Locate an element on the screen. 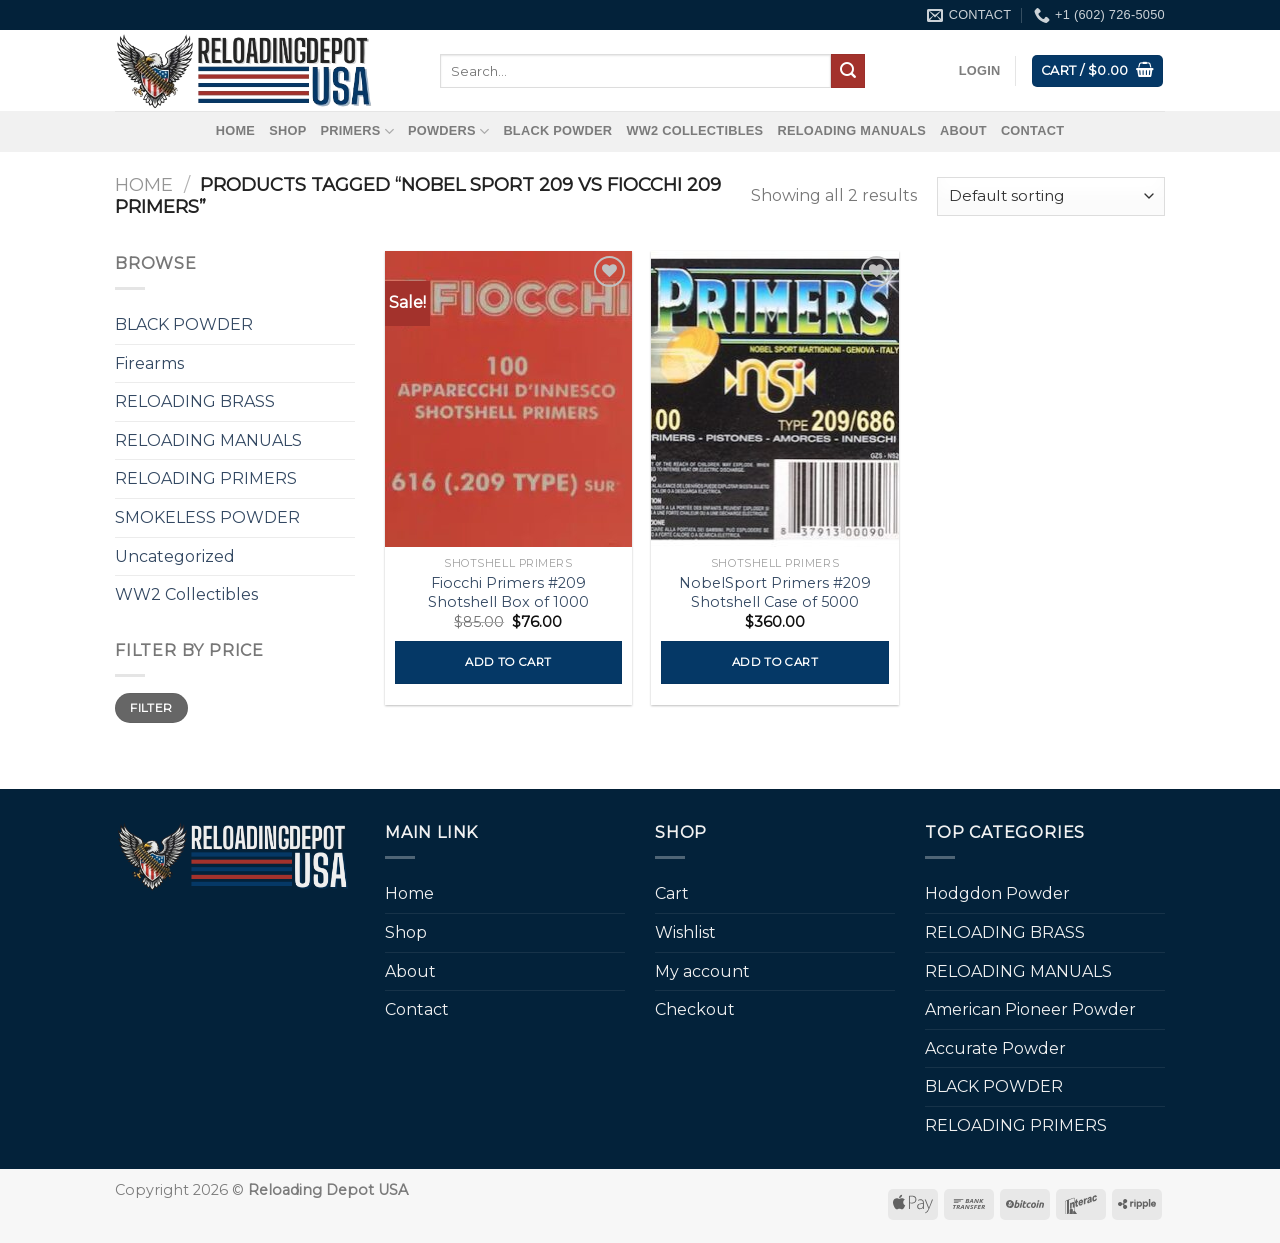 The image size is (1280, 1243). Firearms is located at coordinates (149, 363).